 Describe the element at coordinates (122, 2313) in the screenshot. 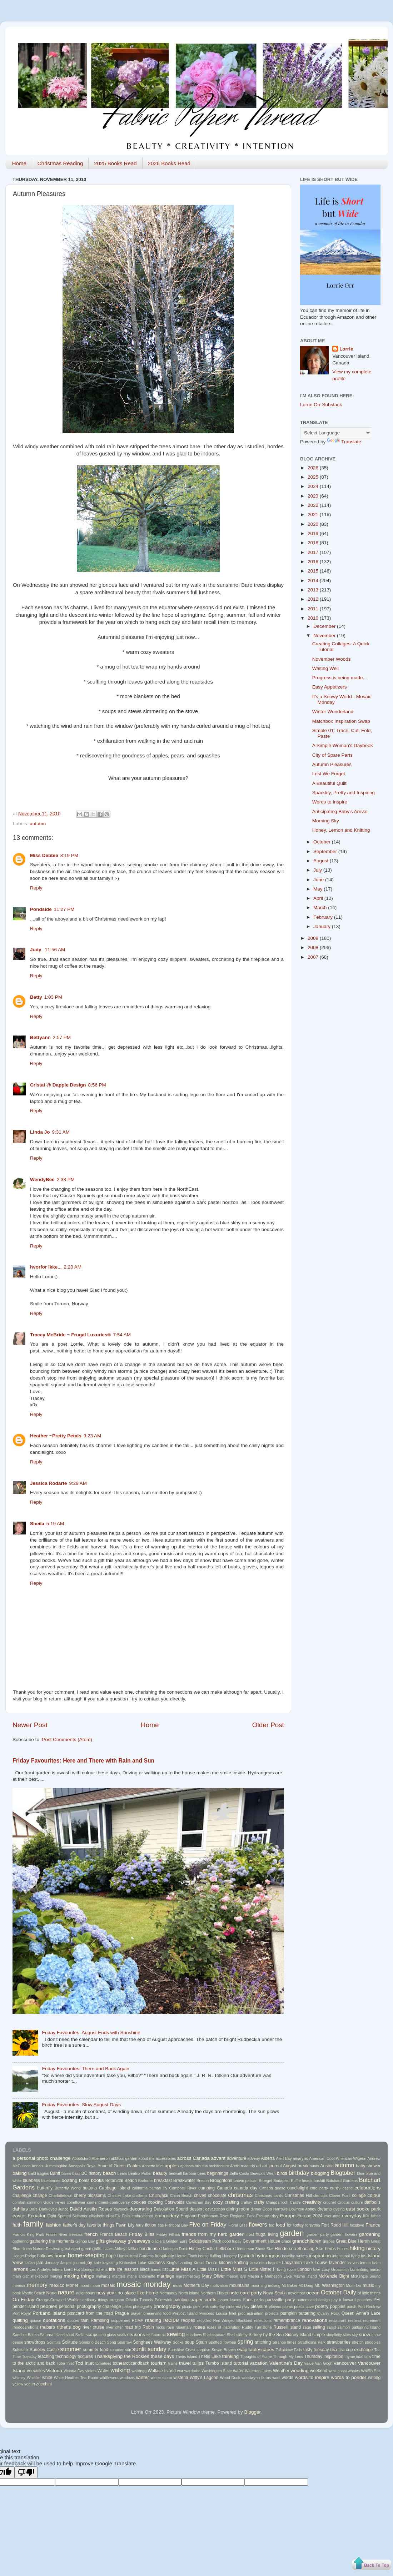

I see `Prague` at that location.